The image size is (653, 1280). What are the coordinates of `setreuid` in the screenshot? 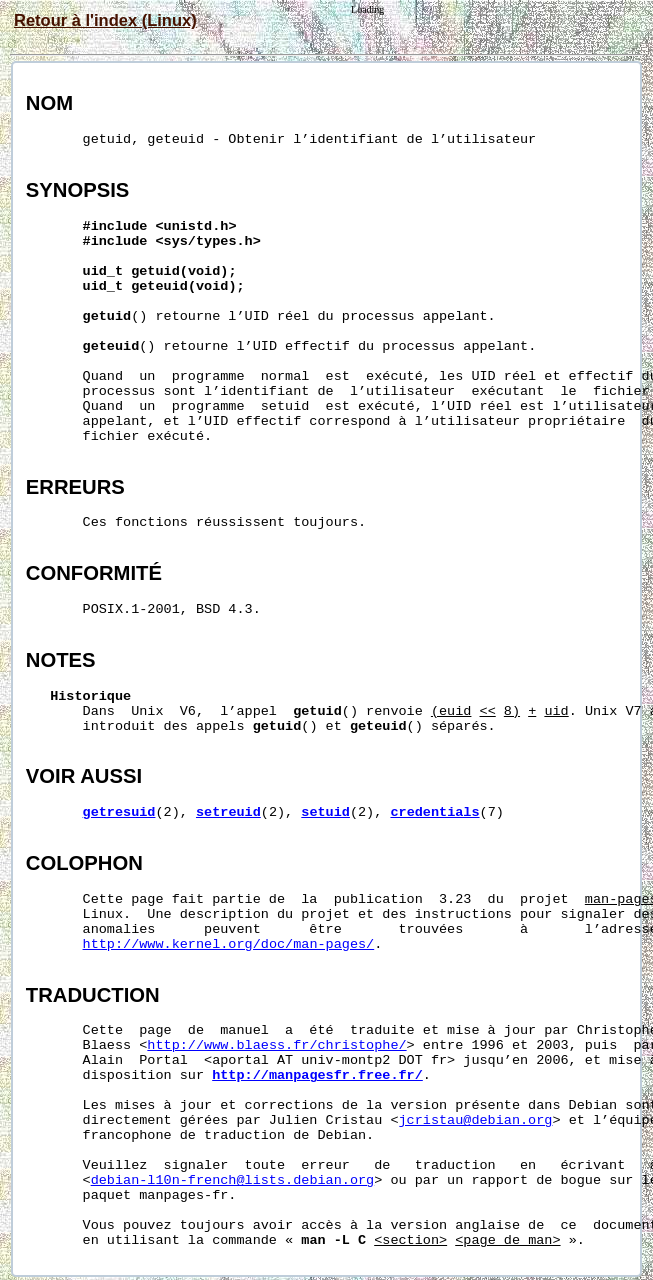 It's located at (228, 812).